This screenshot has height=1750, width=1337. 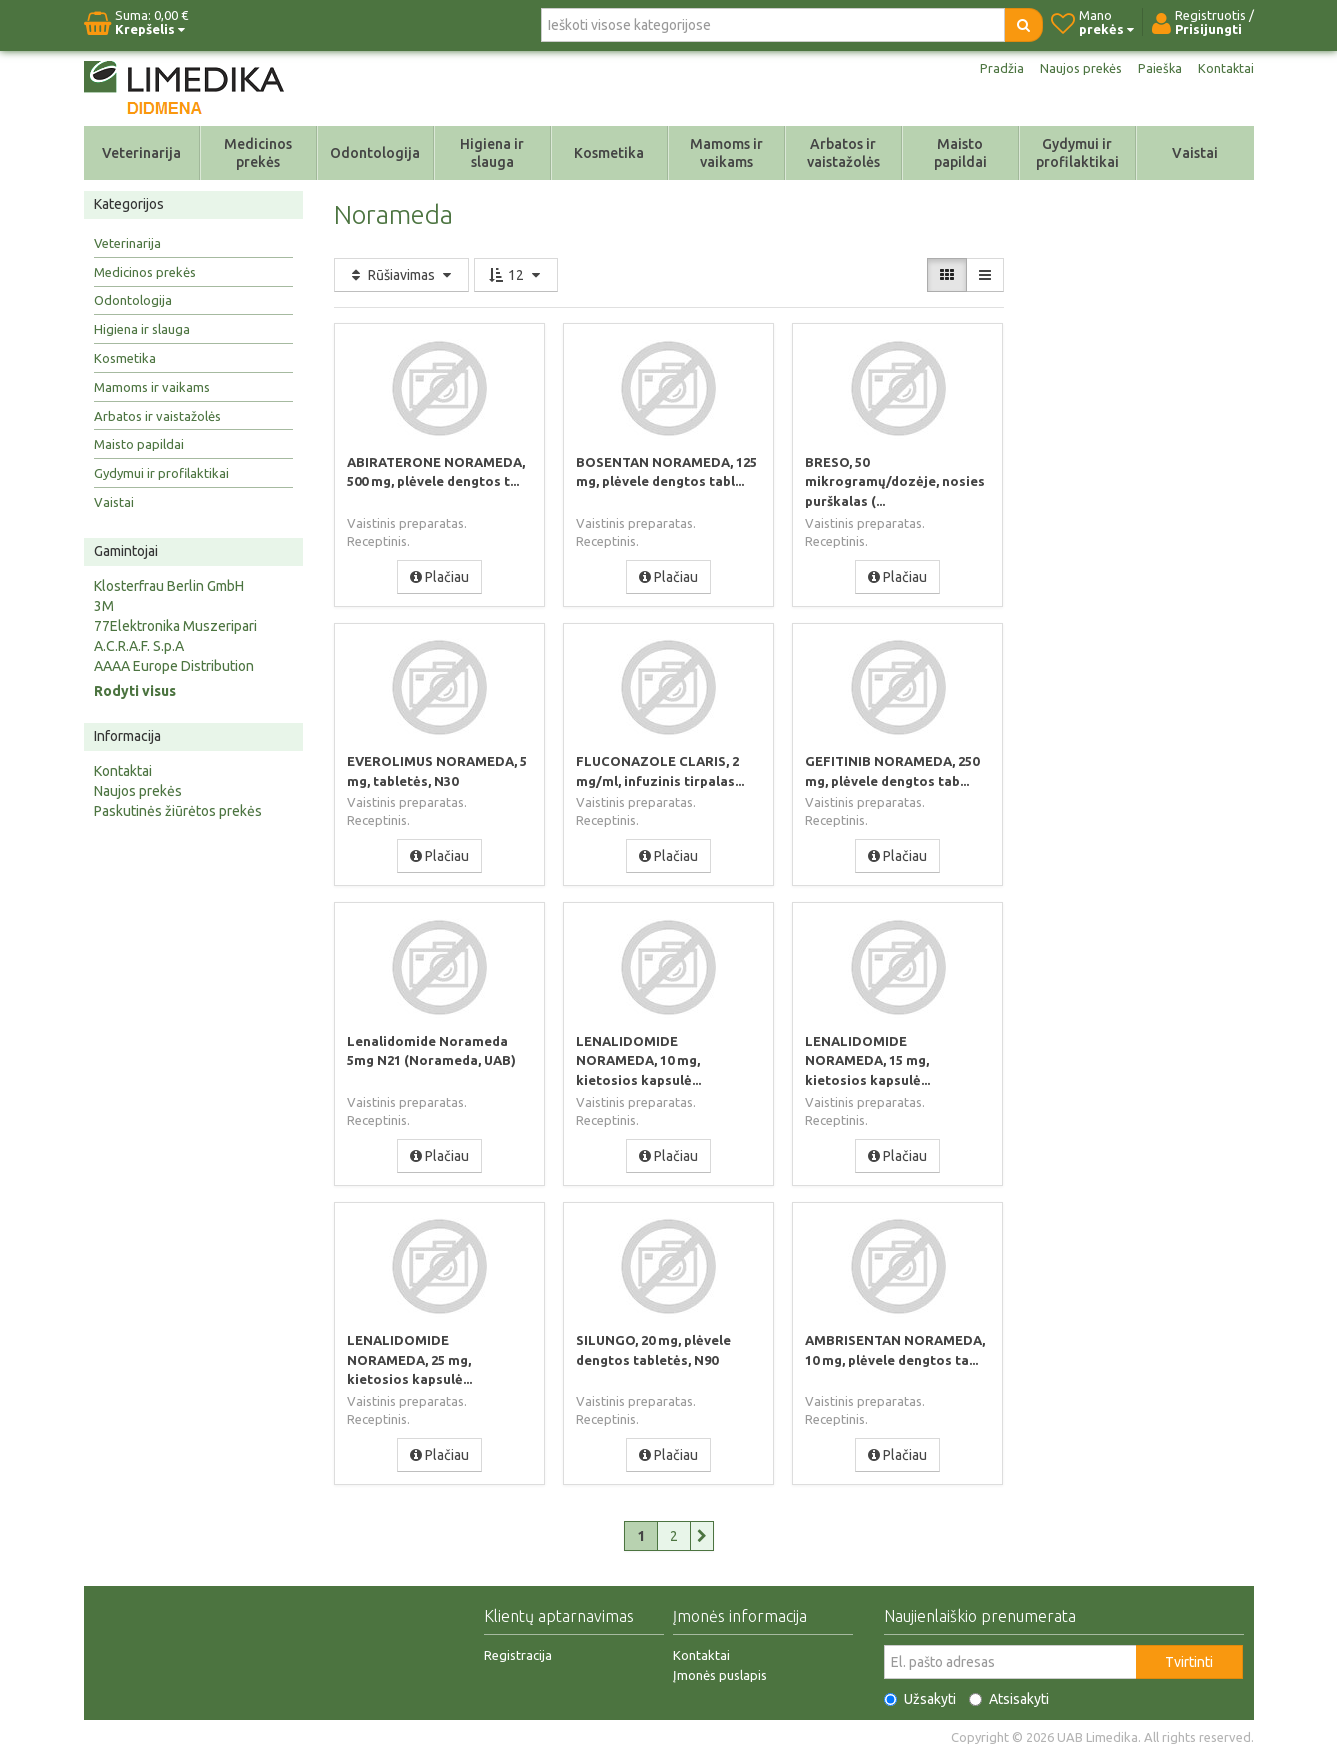 What do you see at coordinates (104, 606) in the screenshot?
I see `3M` at bounding box center [104, 606].